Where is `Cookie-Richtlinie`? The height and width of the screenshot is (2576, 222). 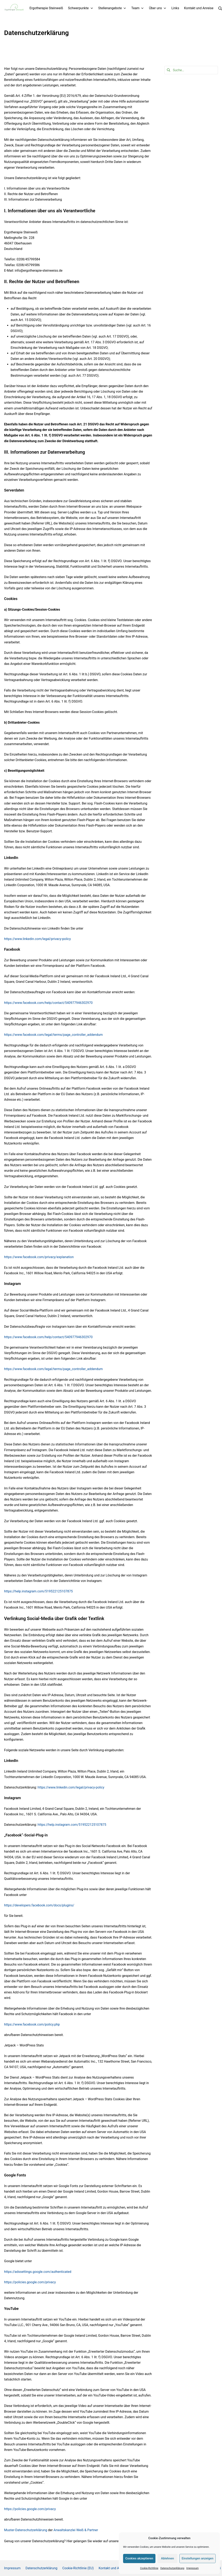
Cookie-Richtlinie is located at coordinates (149, 2568).